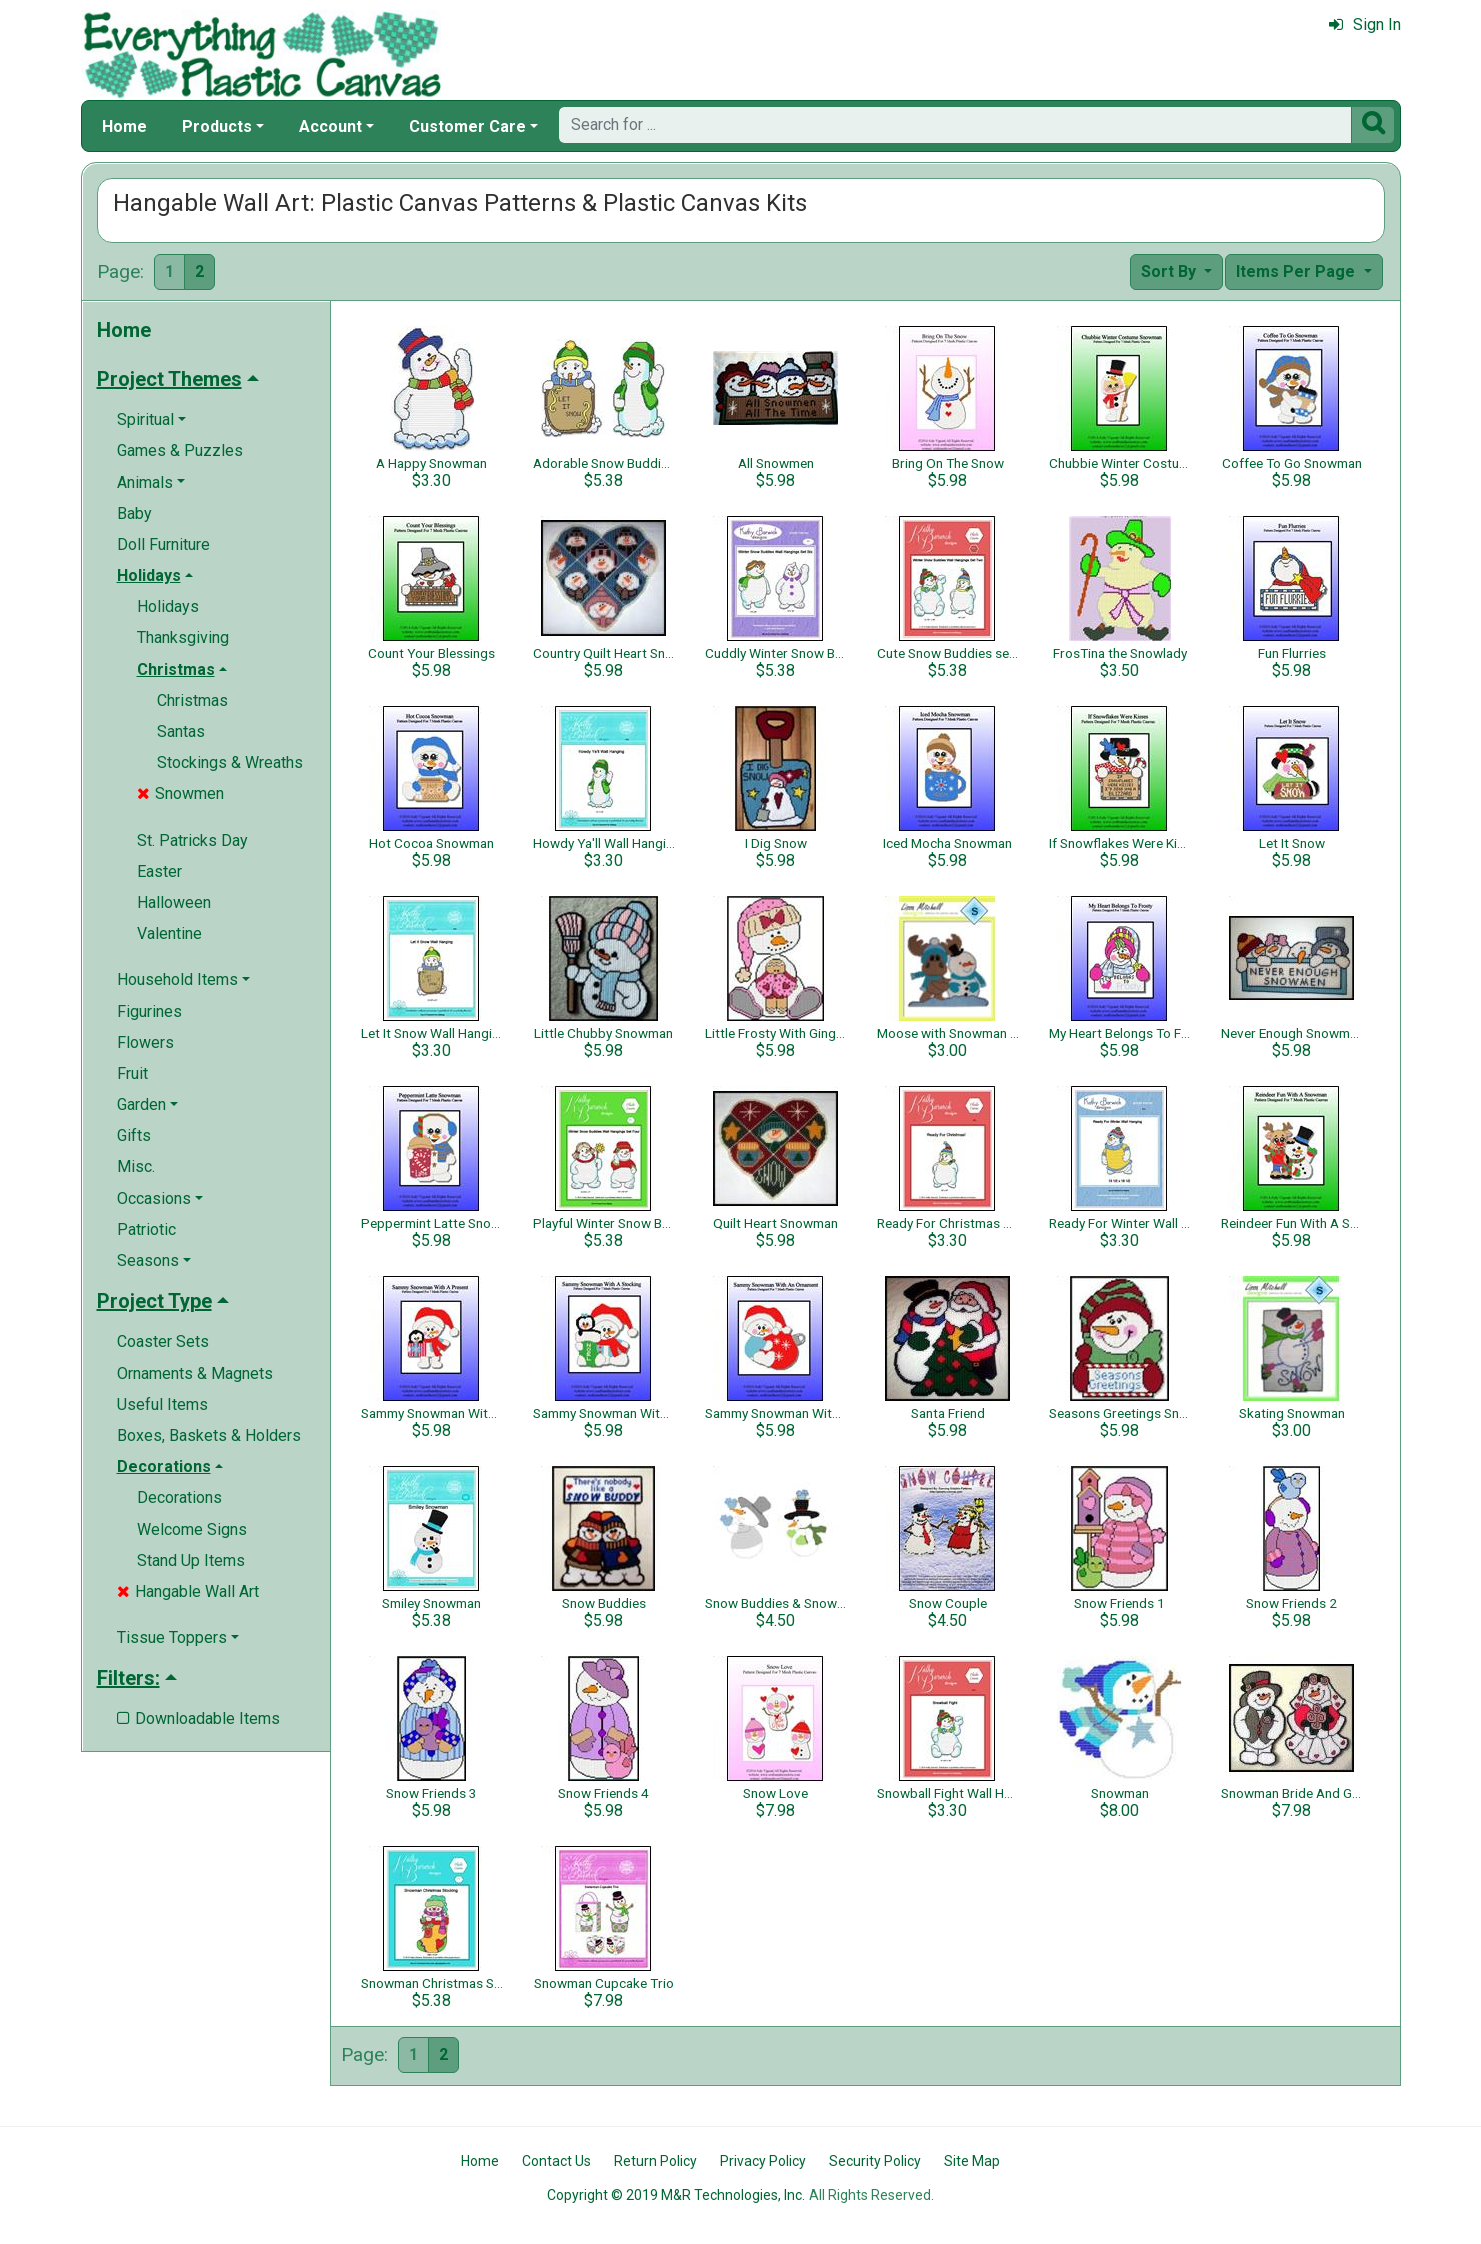  Describe the element at coordinates (192, 700) in the screenshot. I see `Christmas` at that location.